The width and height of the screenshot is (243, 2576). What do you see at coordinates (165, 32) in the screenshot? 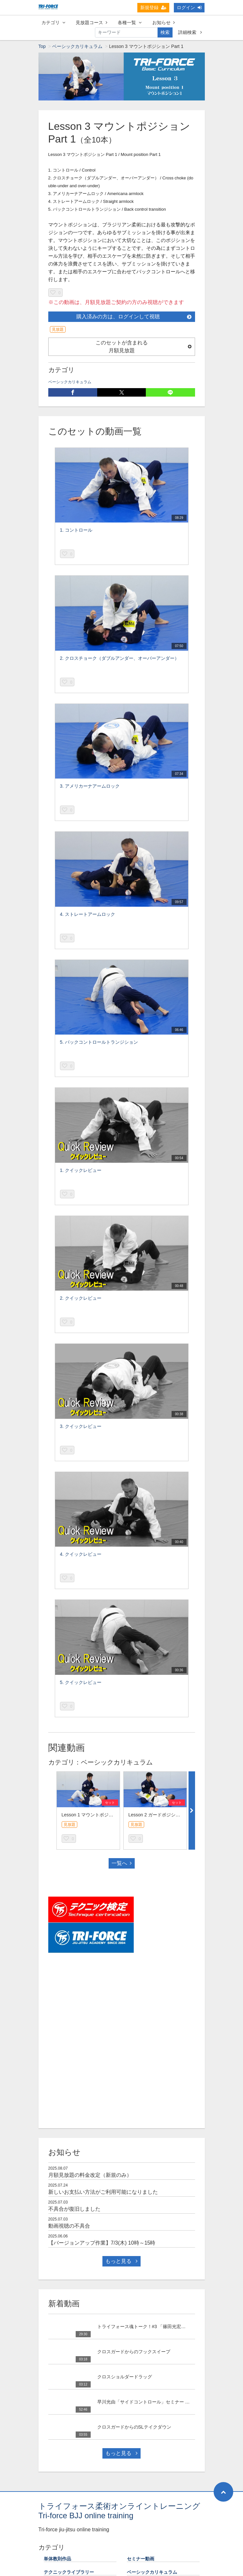
I see `検索` at bounding box center [165, 32].